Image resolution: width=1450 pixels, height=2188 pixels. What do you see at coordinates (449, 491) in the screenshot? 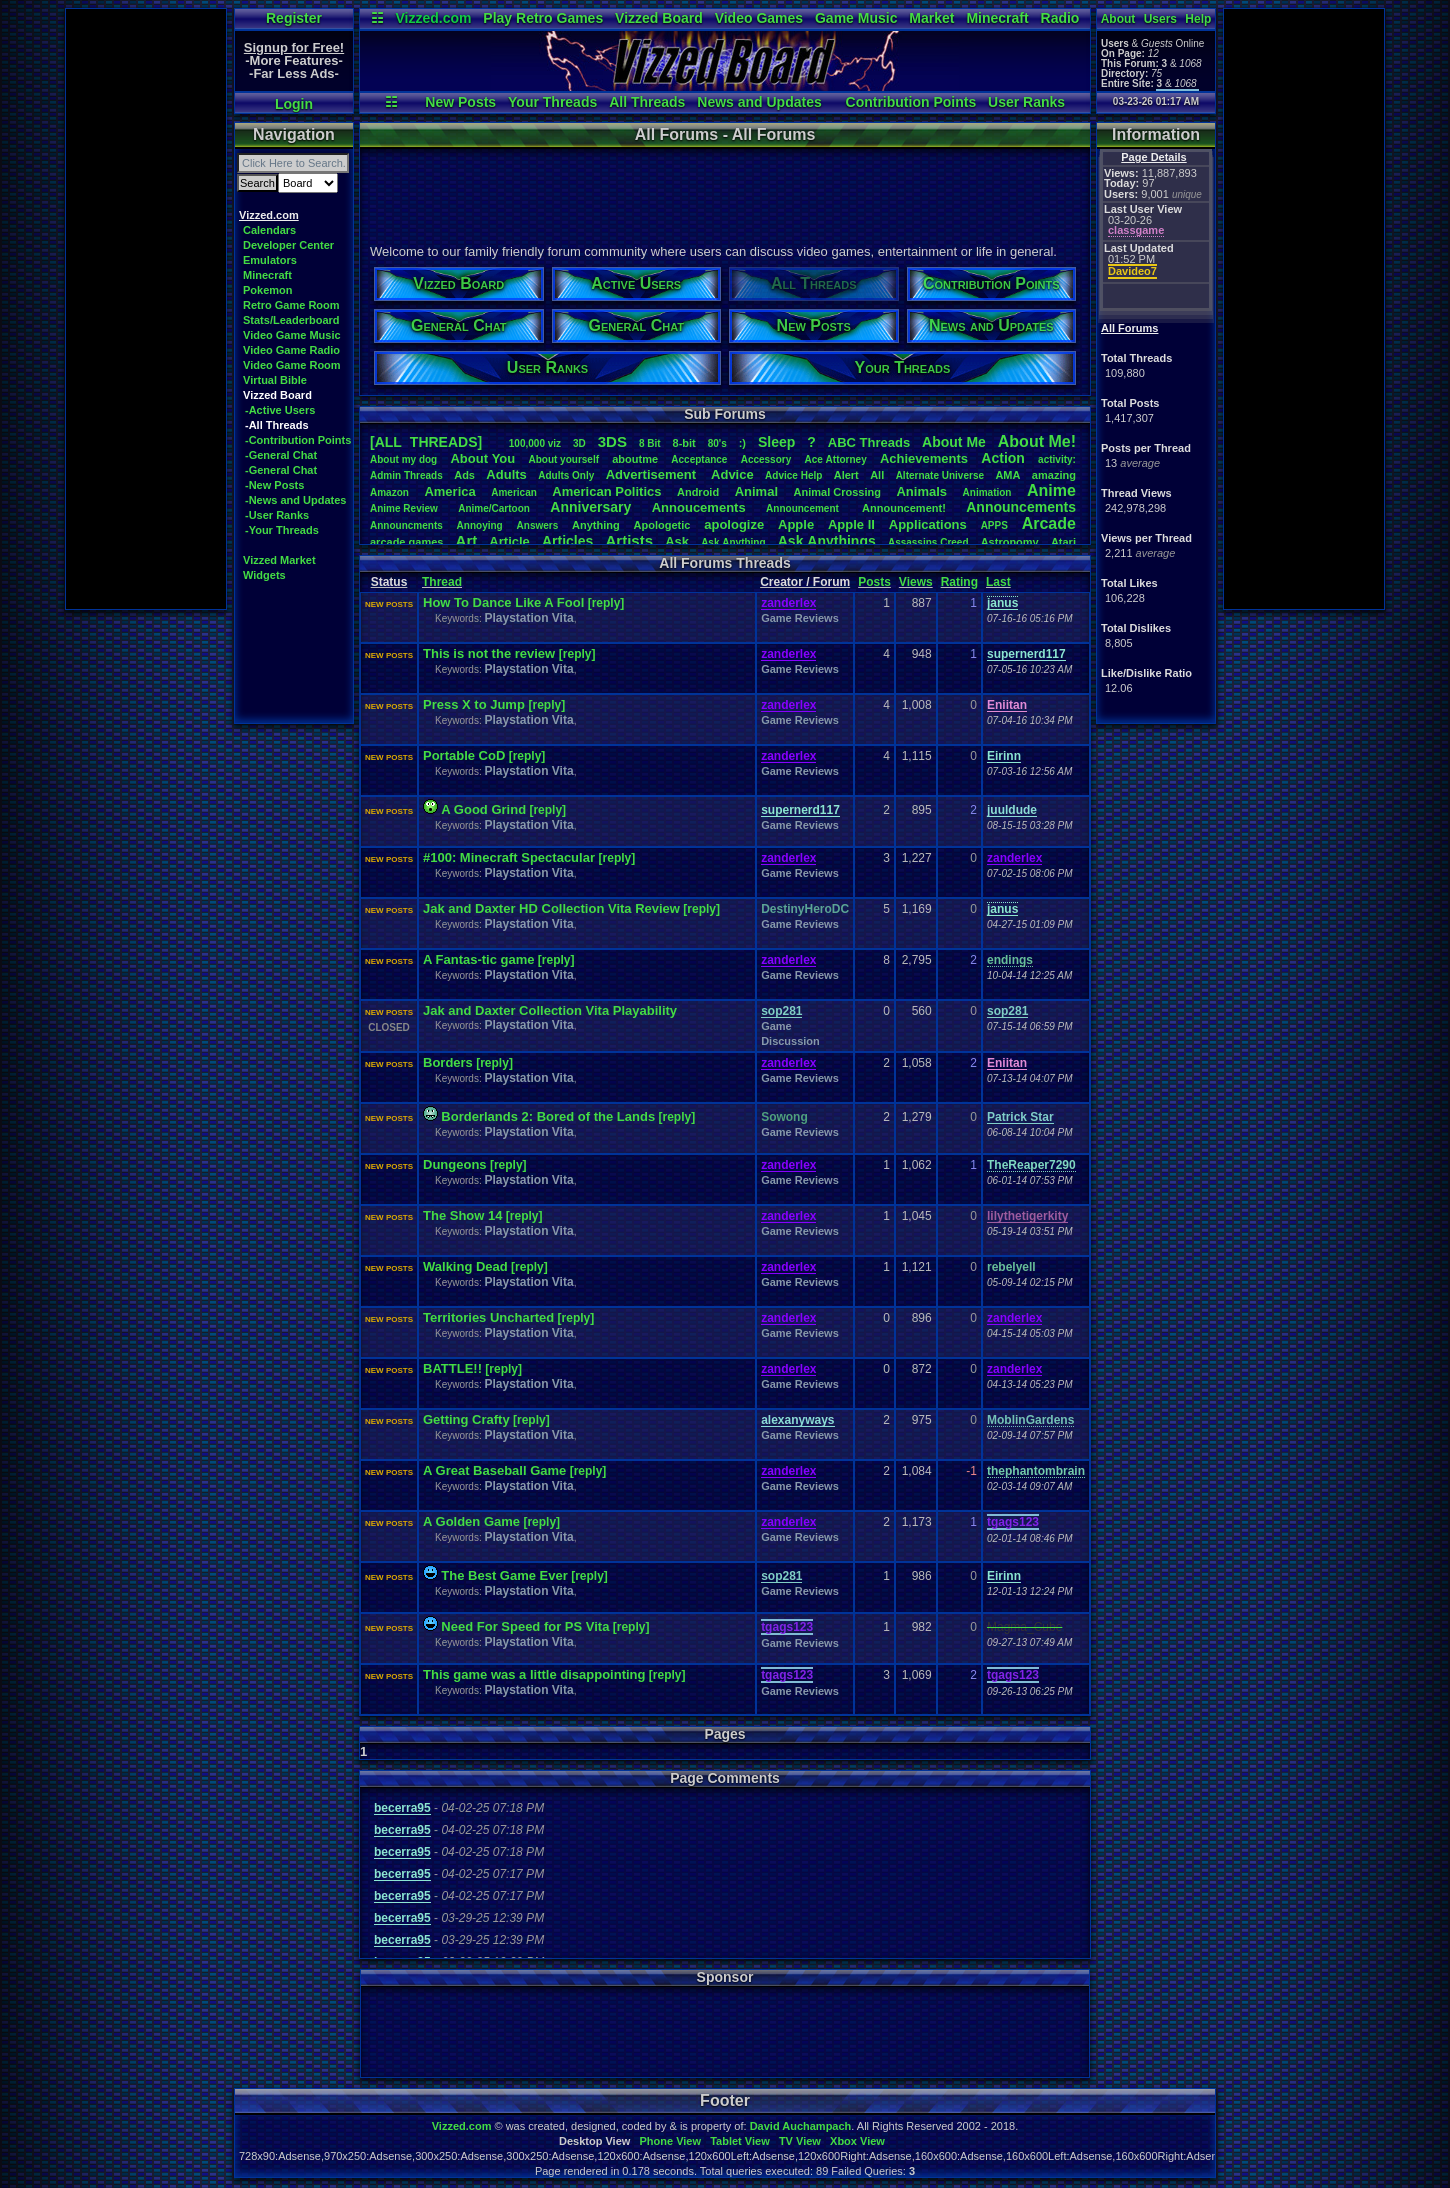
I see `America` at bounding box center [449, 491].